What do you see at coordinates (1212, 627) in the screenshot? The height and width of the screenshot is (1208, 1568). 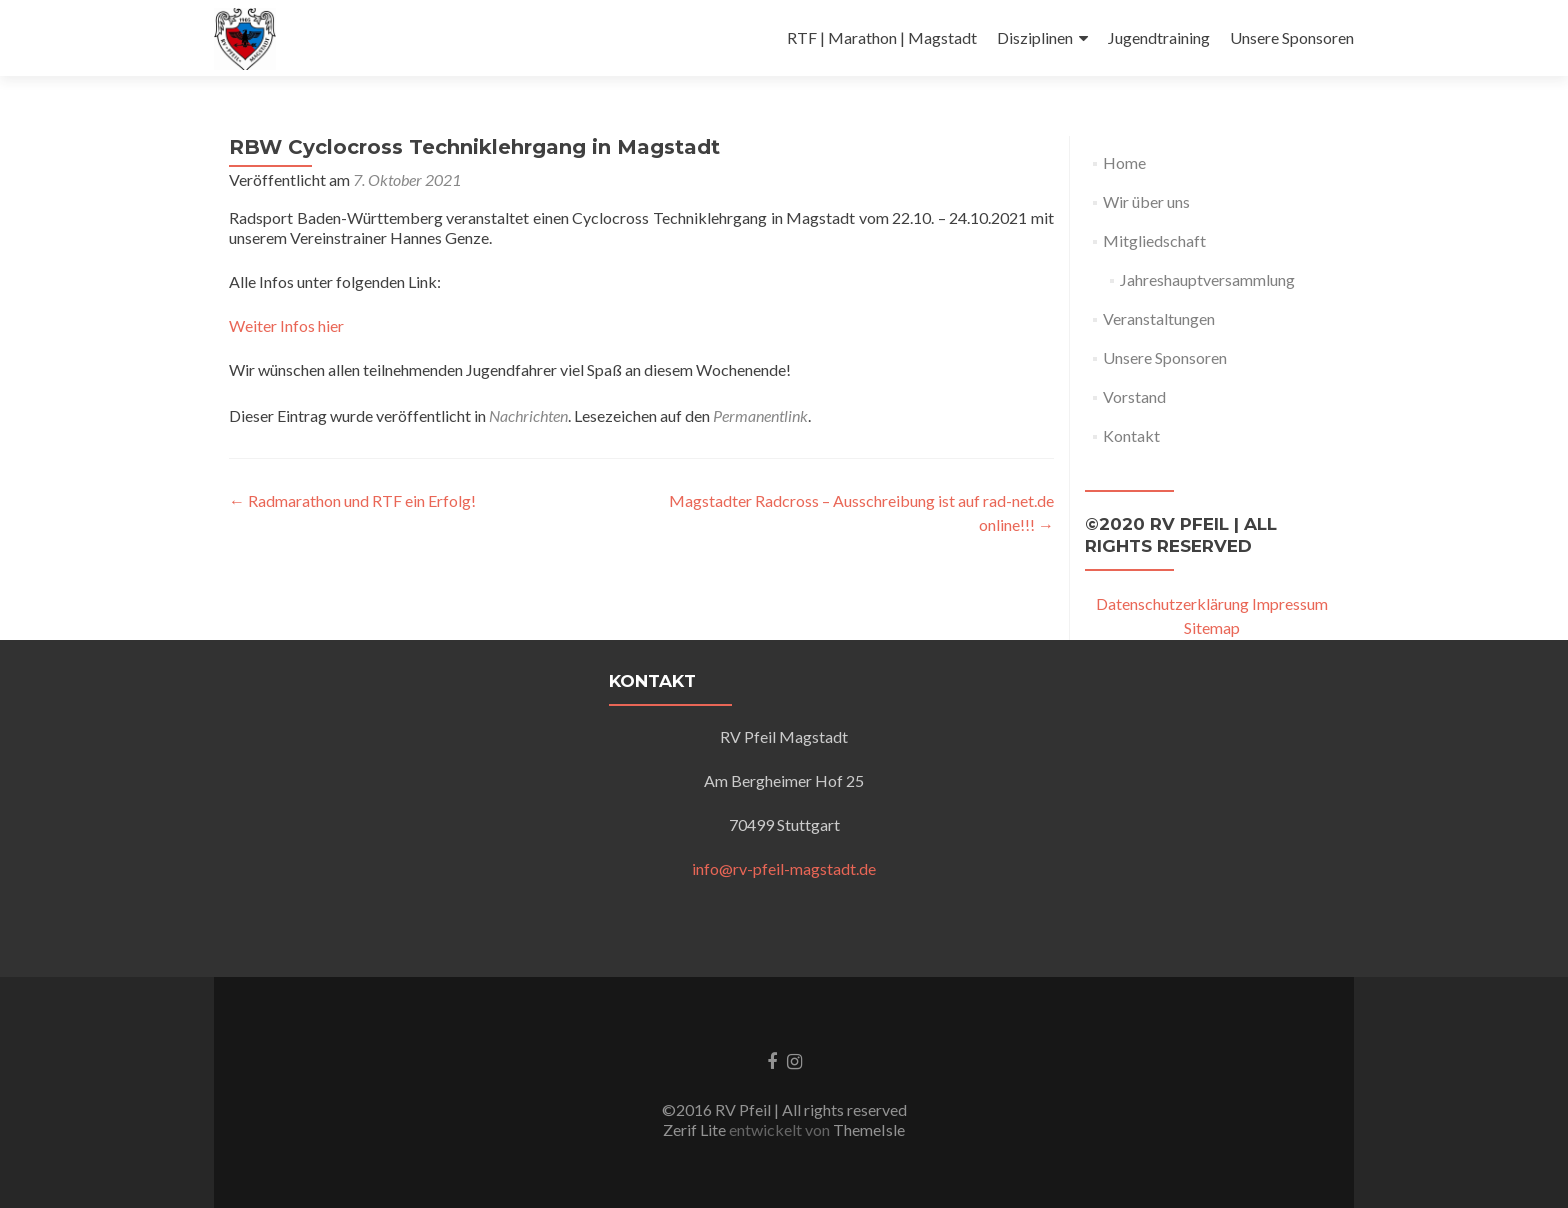 I see `Sitemap` at bounding box center [1212, 627].